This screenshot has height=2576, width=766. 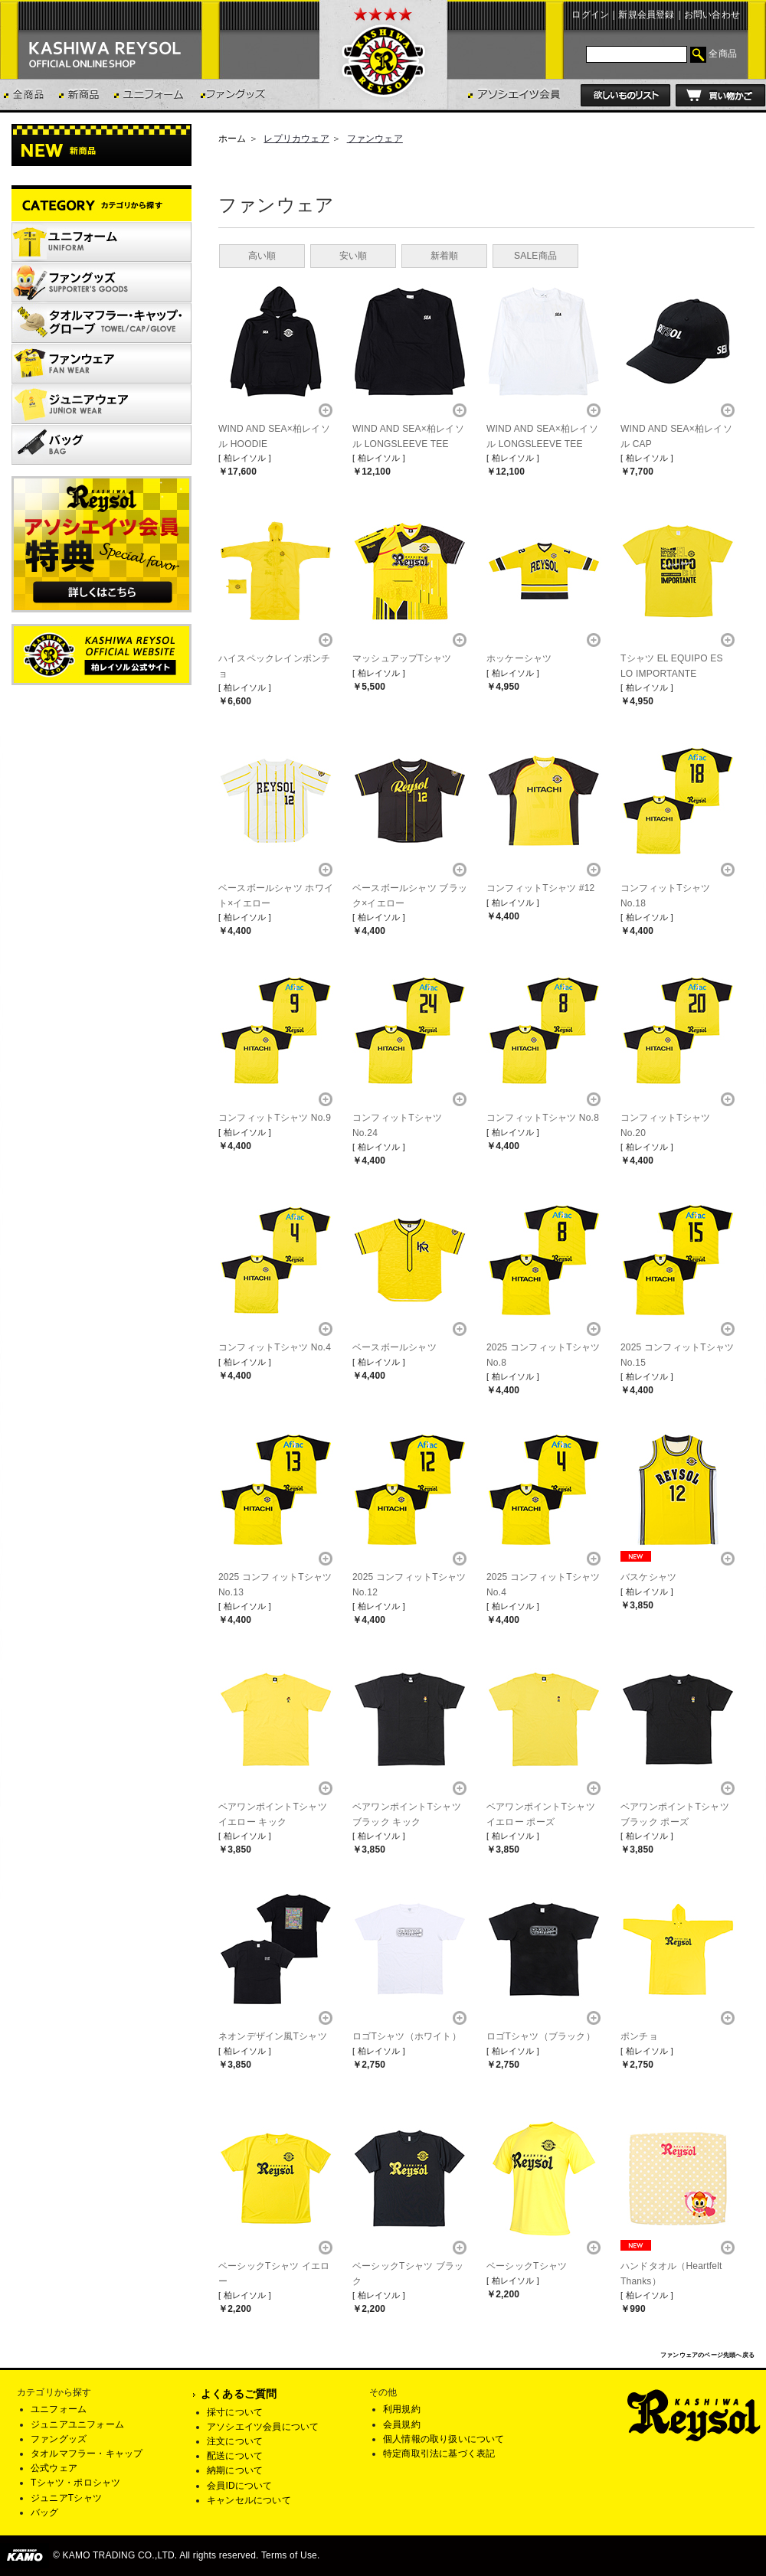 What do you see at coordinates (590, 14) in the screenshot?
I see `ログイン` at bounding box center [590, 14].